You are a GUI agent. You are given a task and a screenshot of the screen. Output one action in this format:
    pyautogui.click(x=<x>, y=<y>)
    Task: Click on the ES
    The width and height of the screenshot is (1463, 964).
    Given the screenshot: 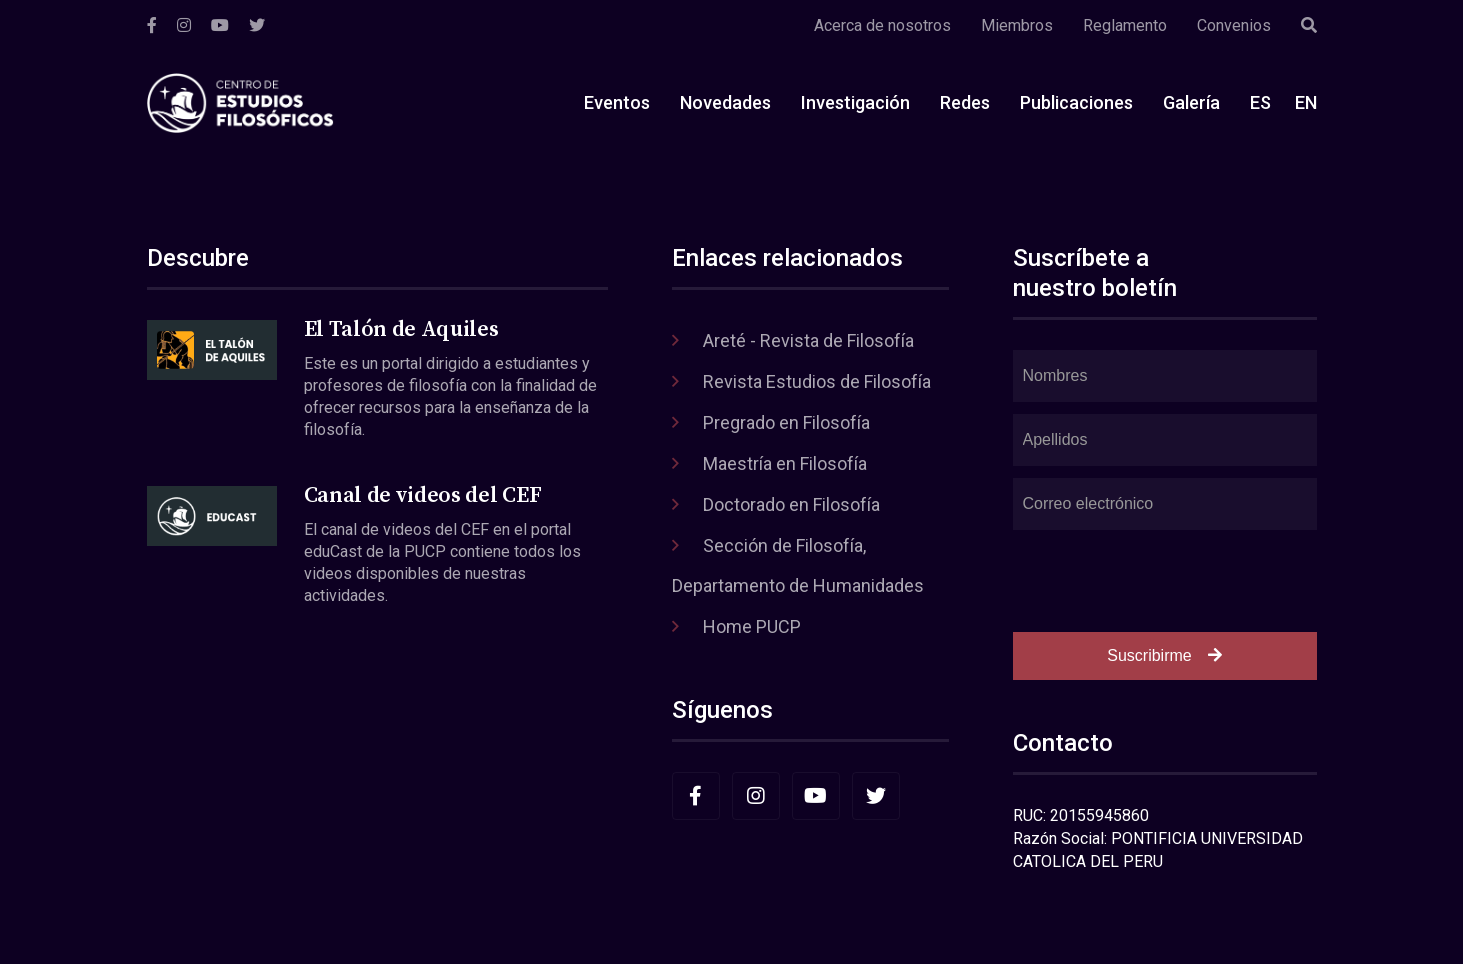 What is the action you would take?
    pyautogui.click(x=1260, y=102)
    